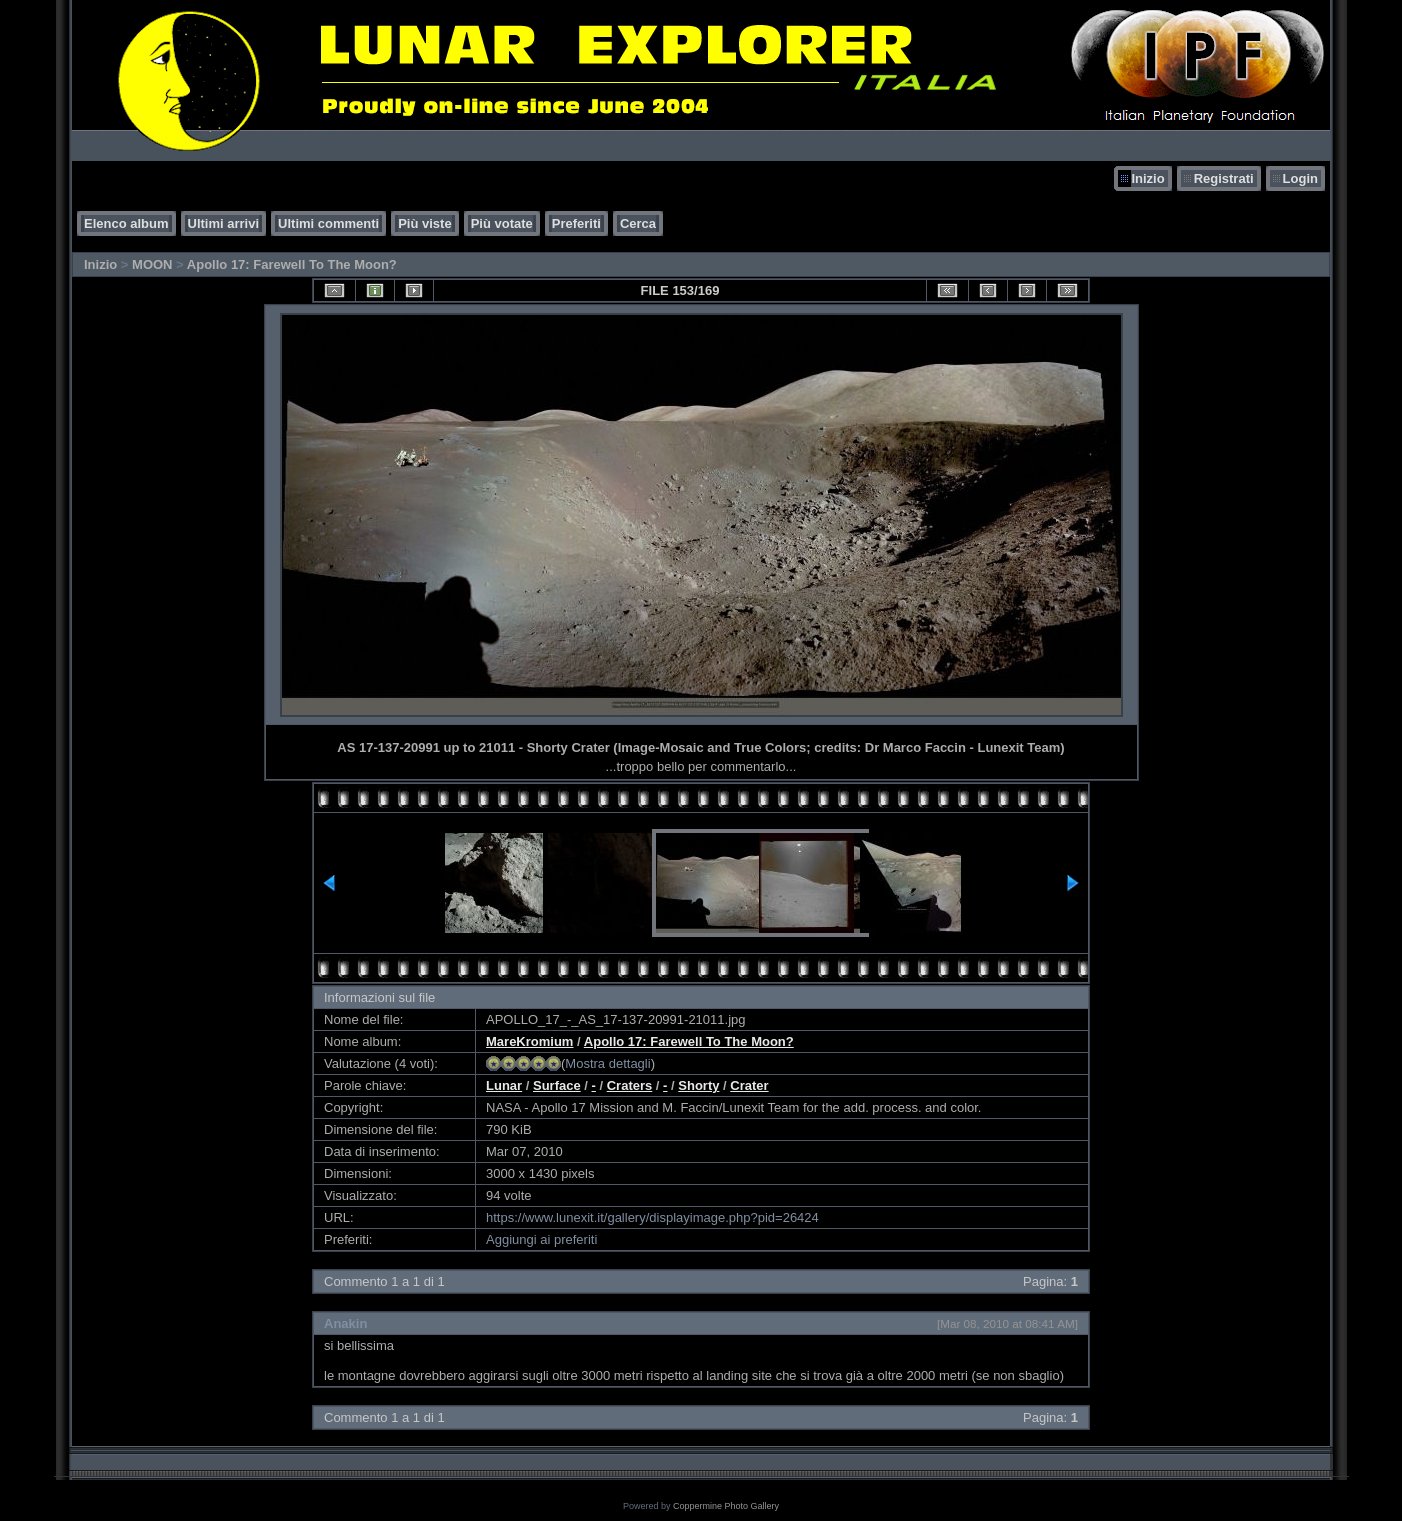  I want to click on MOON, so click(152, 264).